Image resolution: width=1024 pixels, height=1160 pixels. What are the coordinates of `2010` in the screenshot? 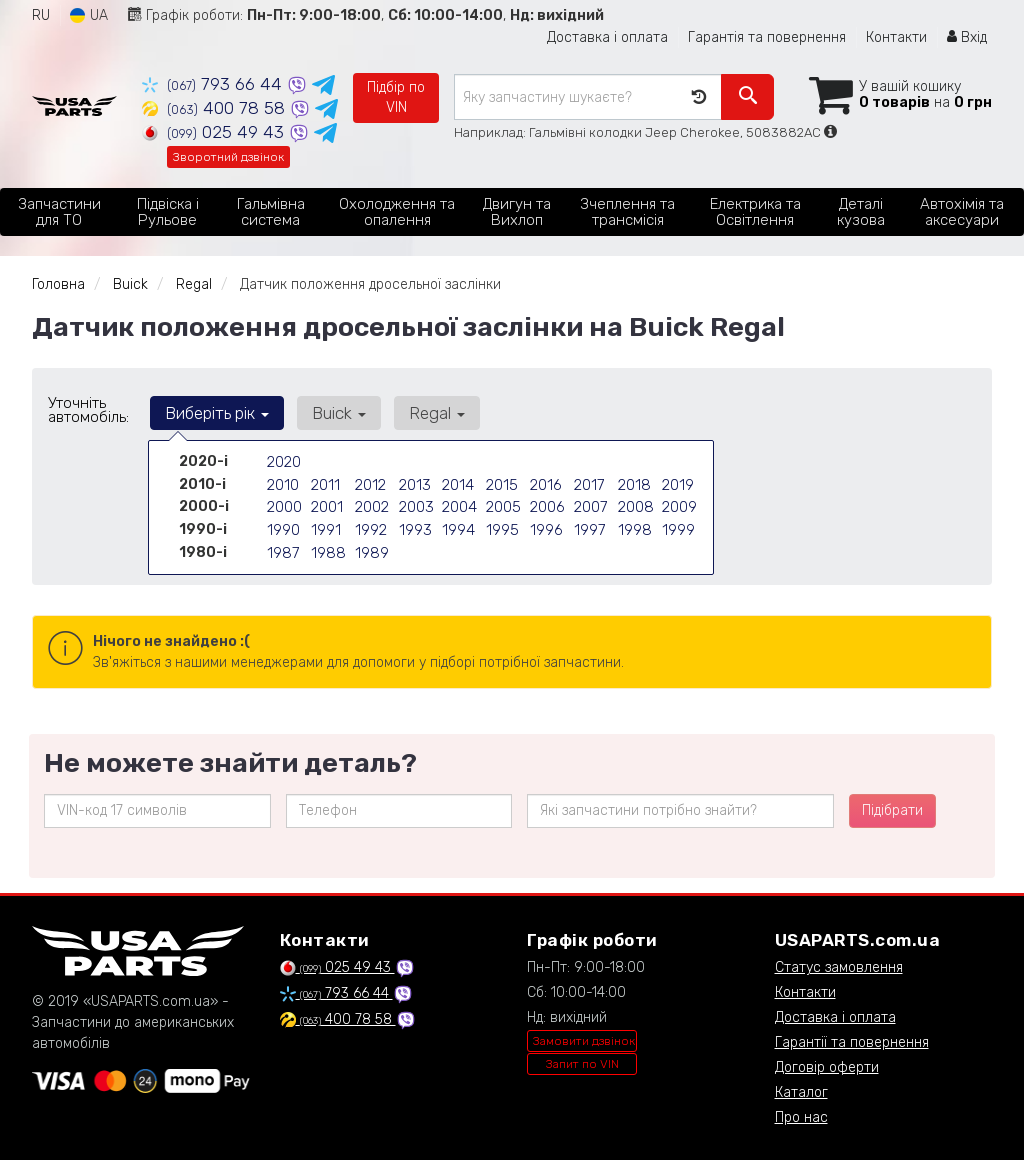 It's located at (282, 482).